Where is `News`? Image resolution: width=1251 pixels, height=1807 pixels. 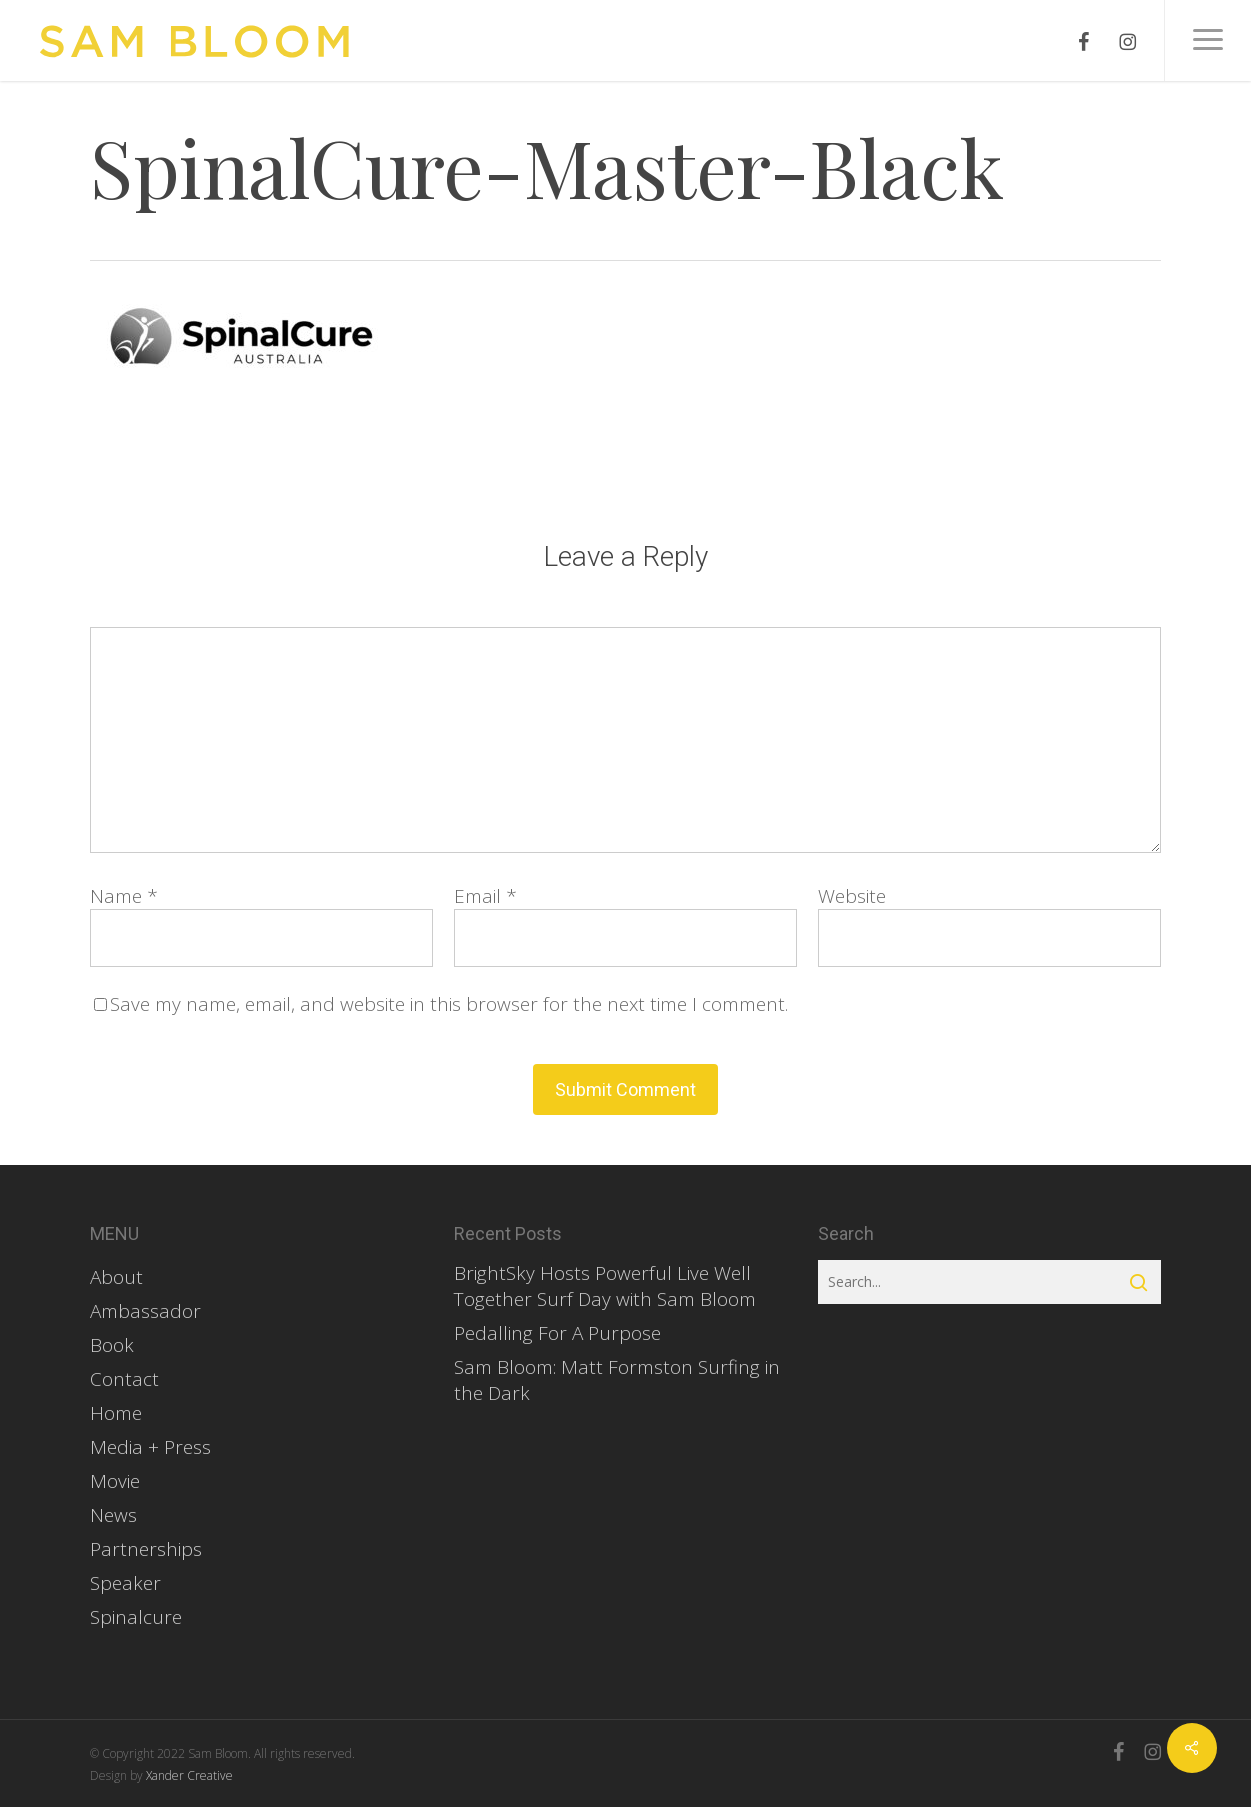 News is located at coordinates (113, 1515).